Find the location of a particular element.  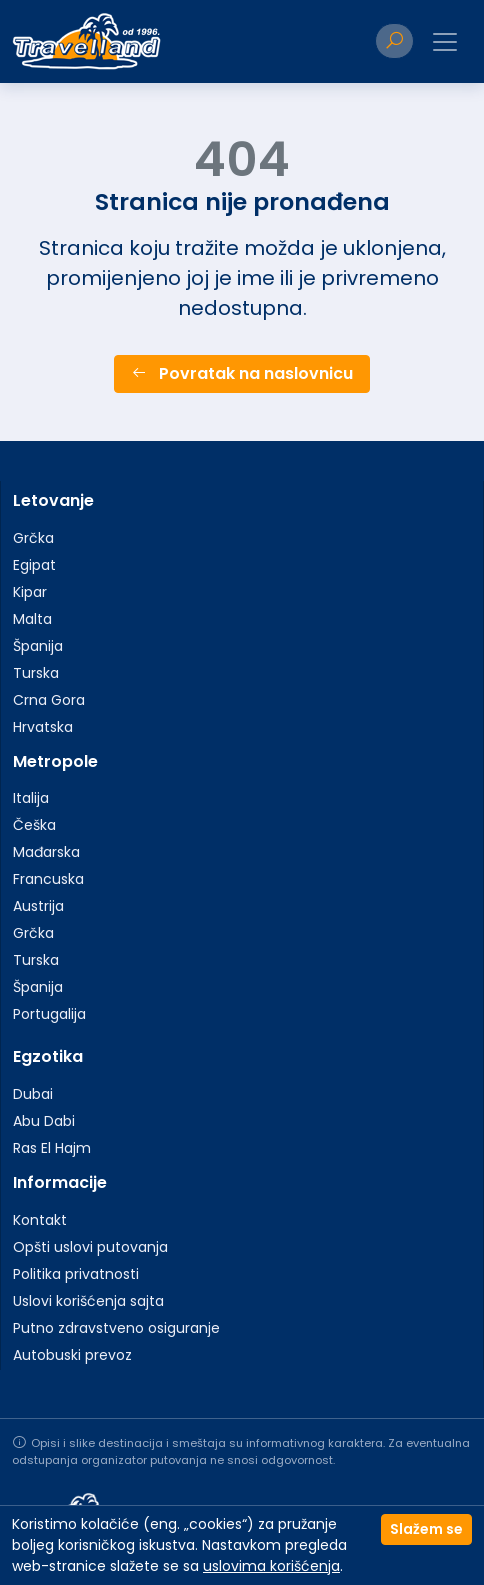

Francuska is located at coordinates (48, 879).